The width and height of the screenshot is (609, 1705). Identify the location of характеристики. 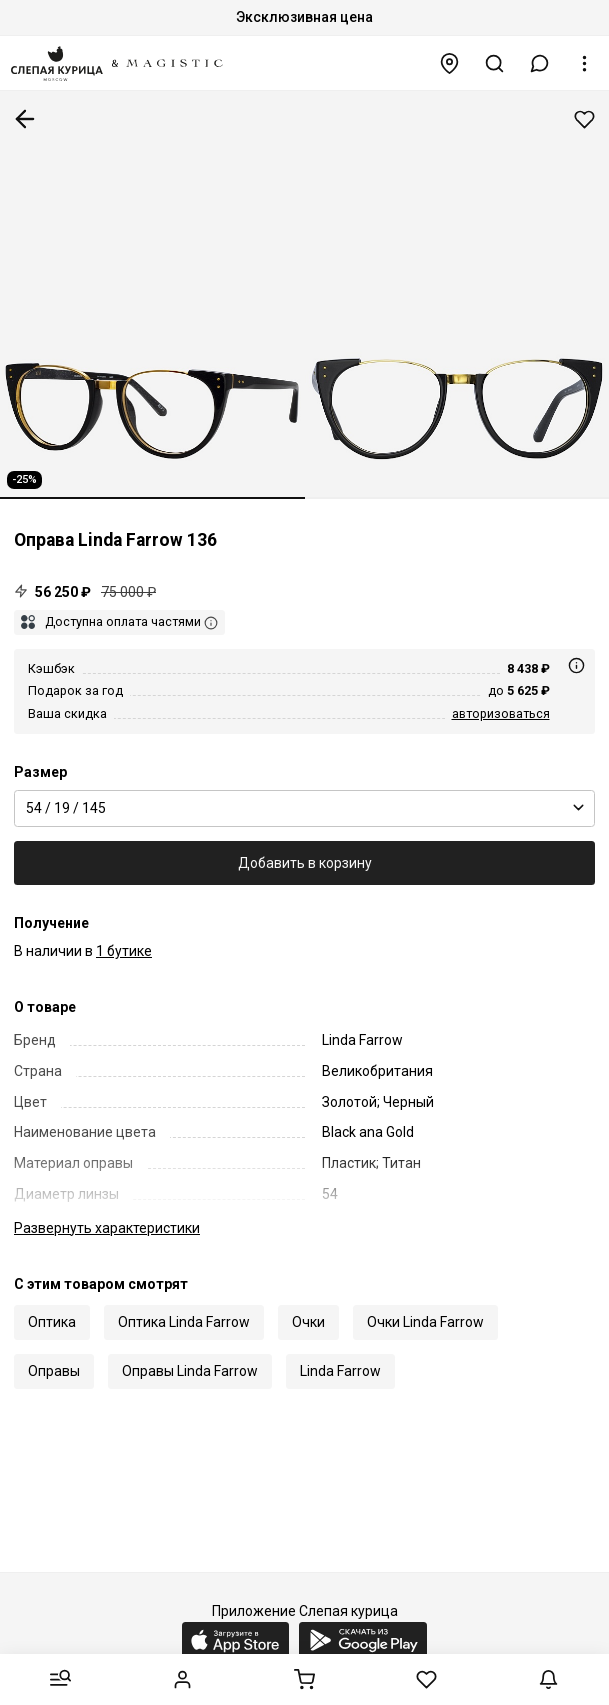
(107, 1228).